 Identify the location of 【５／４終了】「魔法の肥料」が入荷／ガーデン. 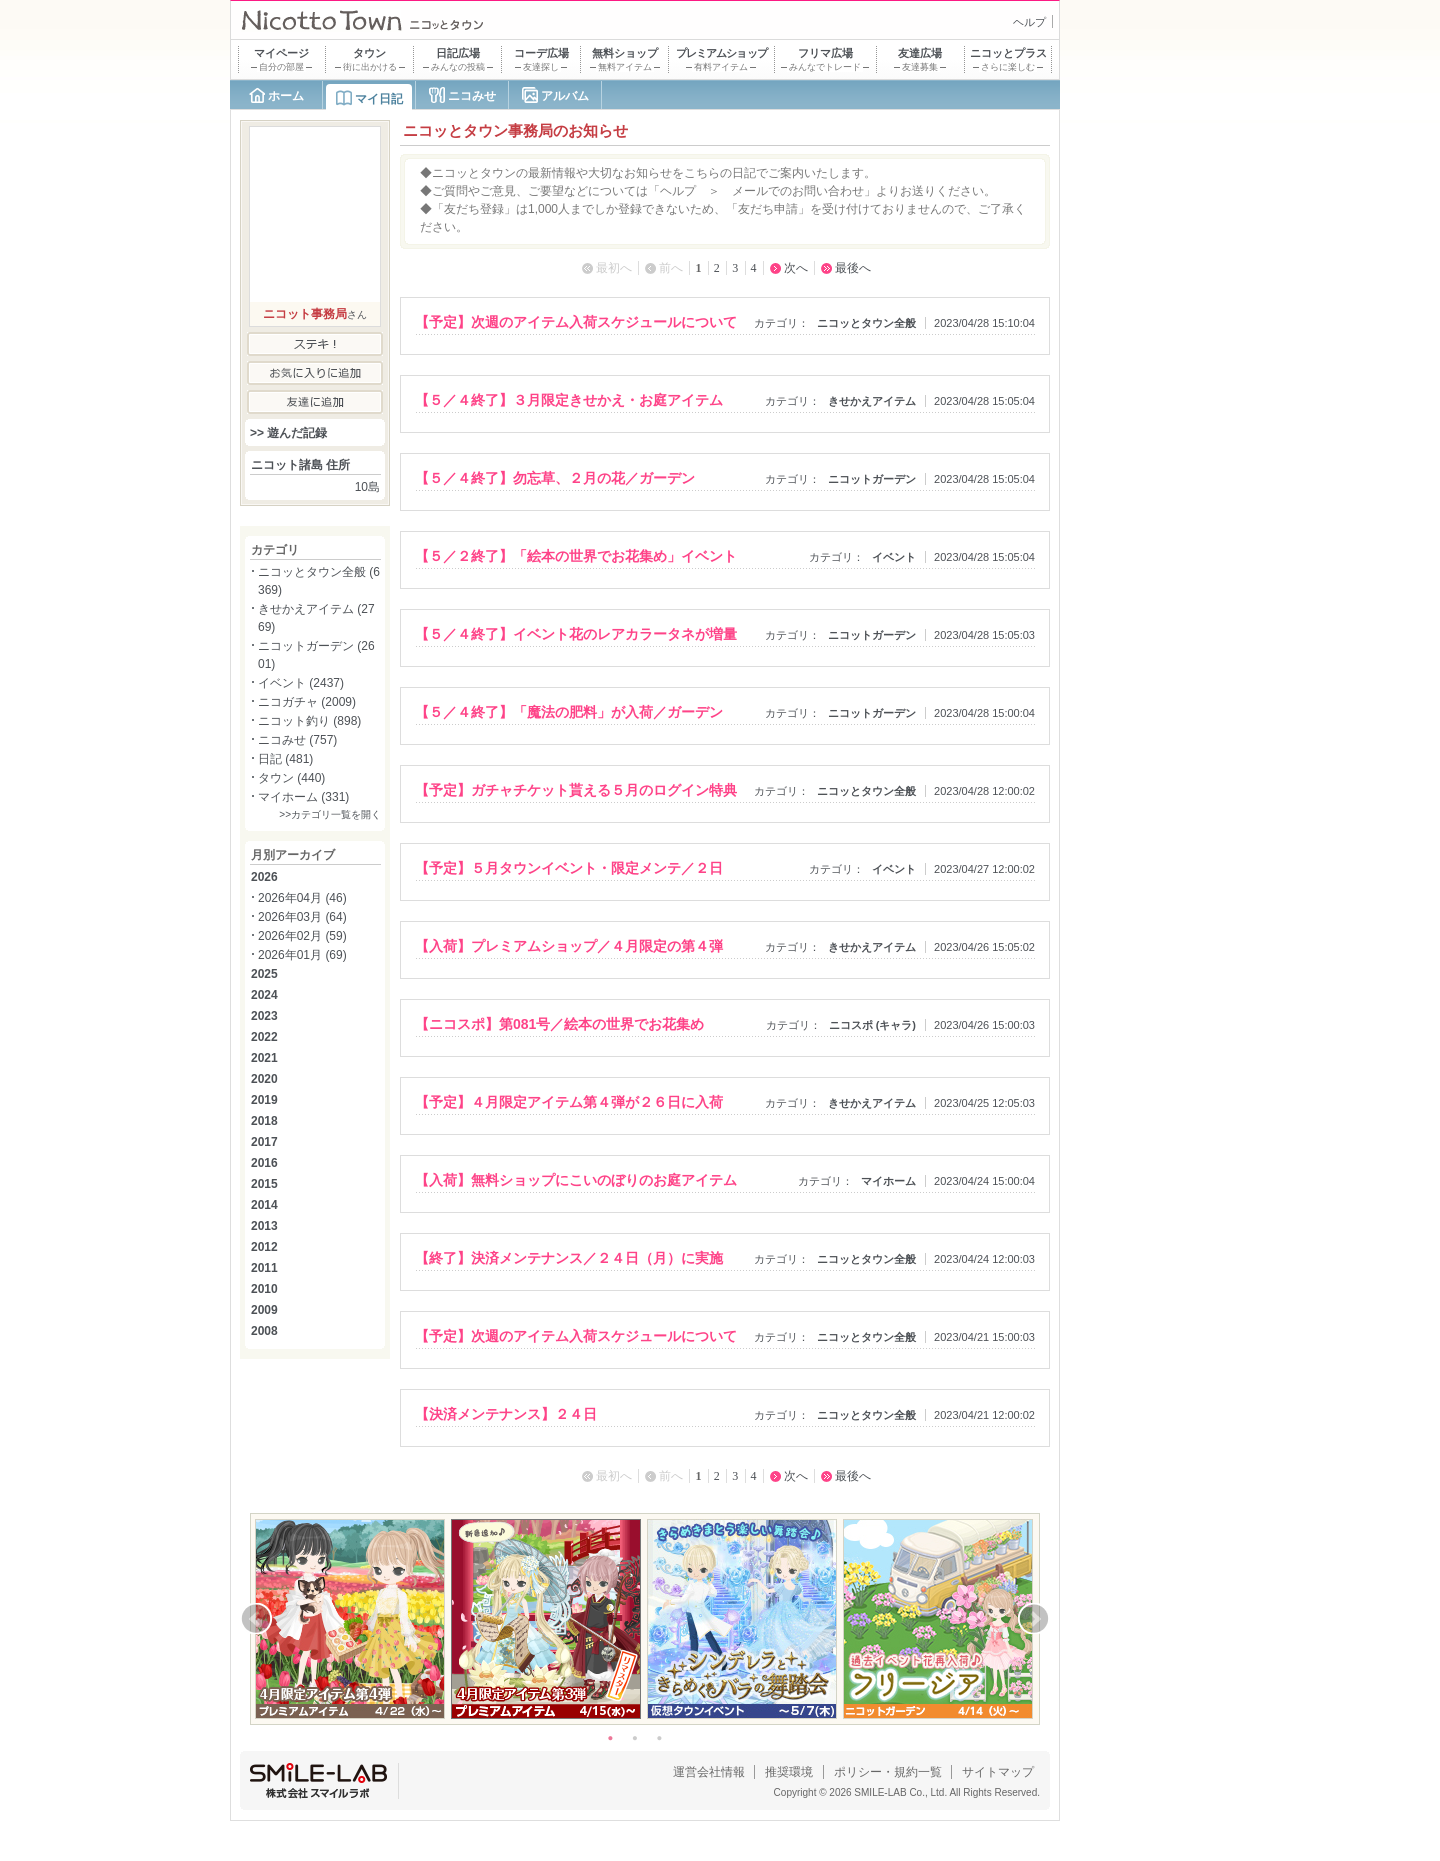
(569, 712).